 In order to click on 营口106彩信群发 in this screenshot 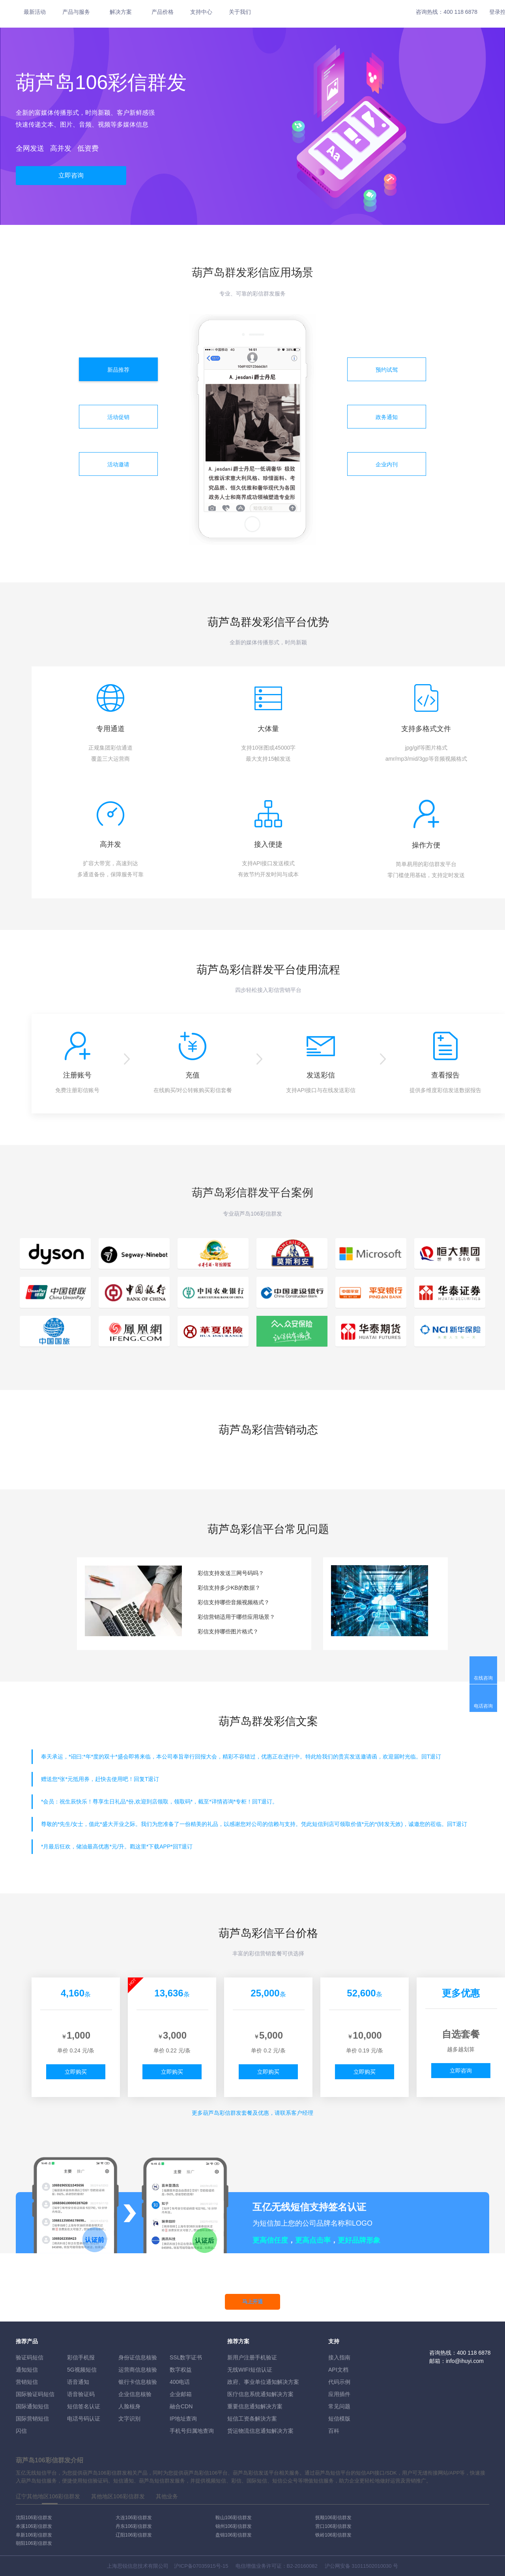, I will do `click(333, 2526)`.